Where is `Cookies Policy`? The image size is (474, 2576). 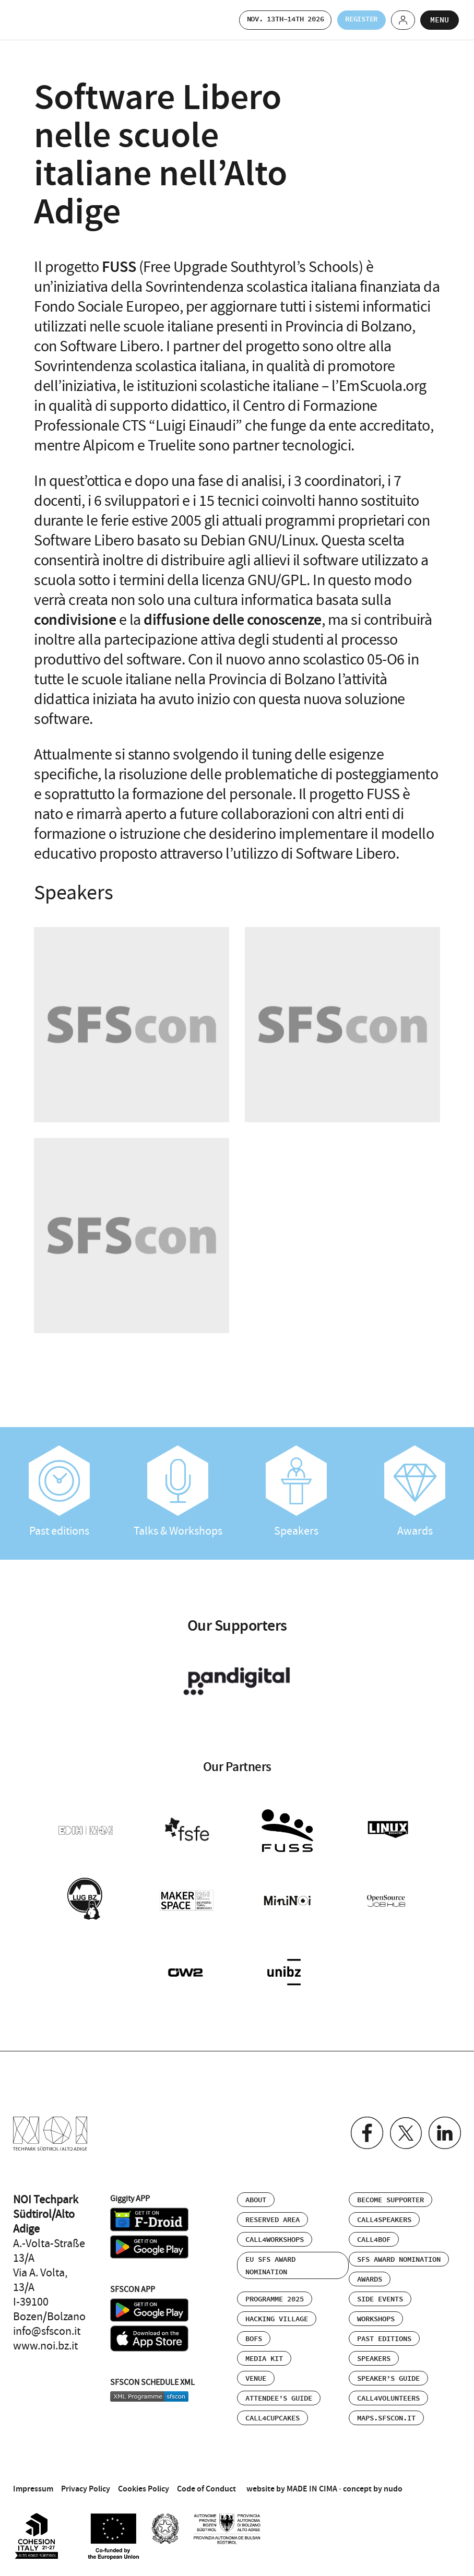 Cookies Policy is located at coordinates (143, 2482).